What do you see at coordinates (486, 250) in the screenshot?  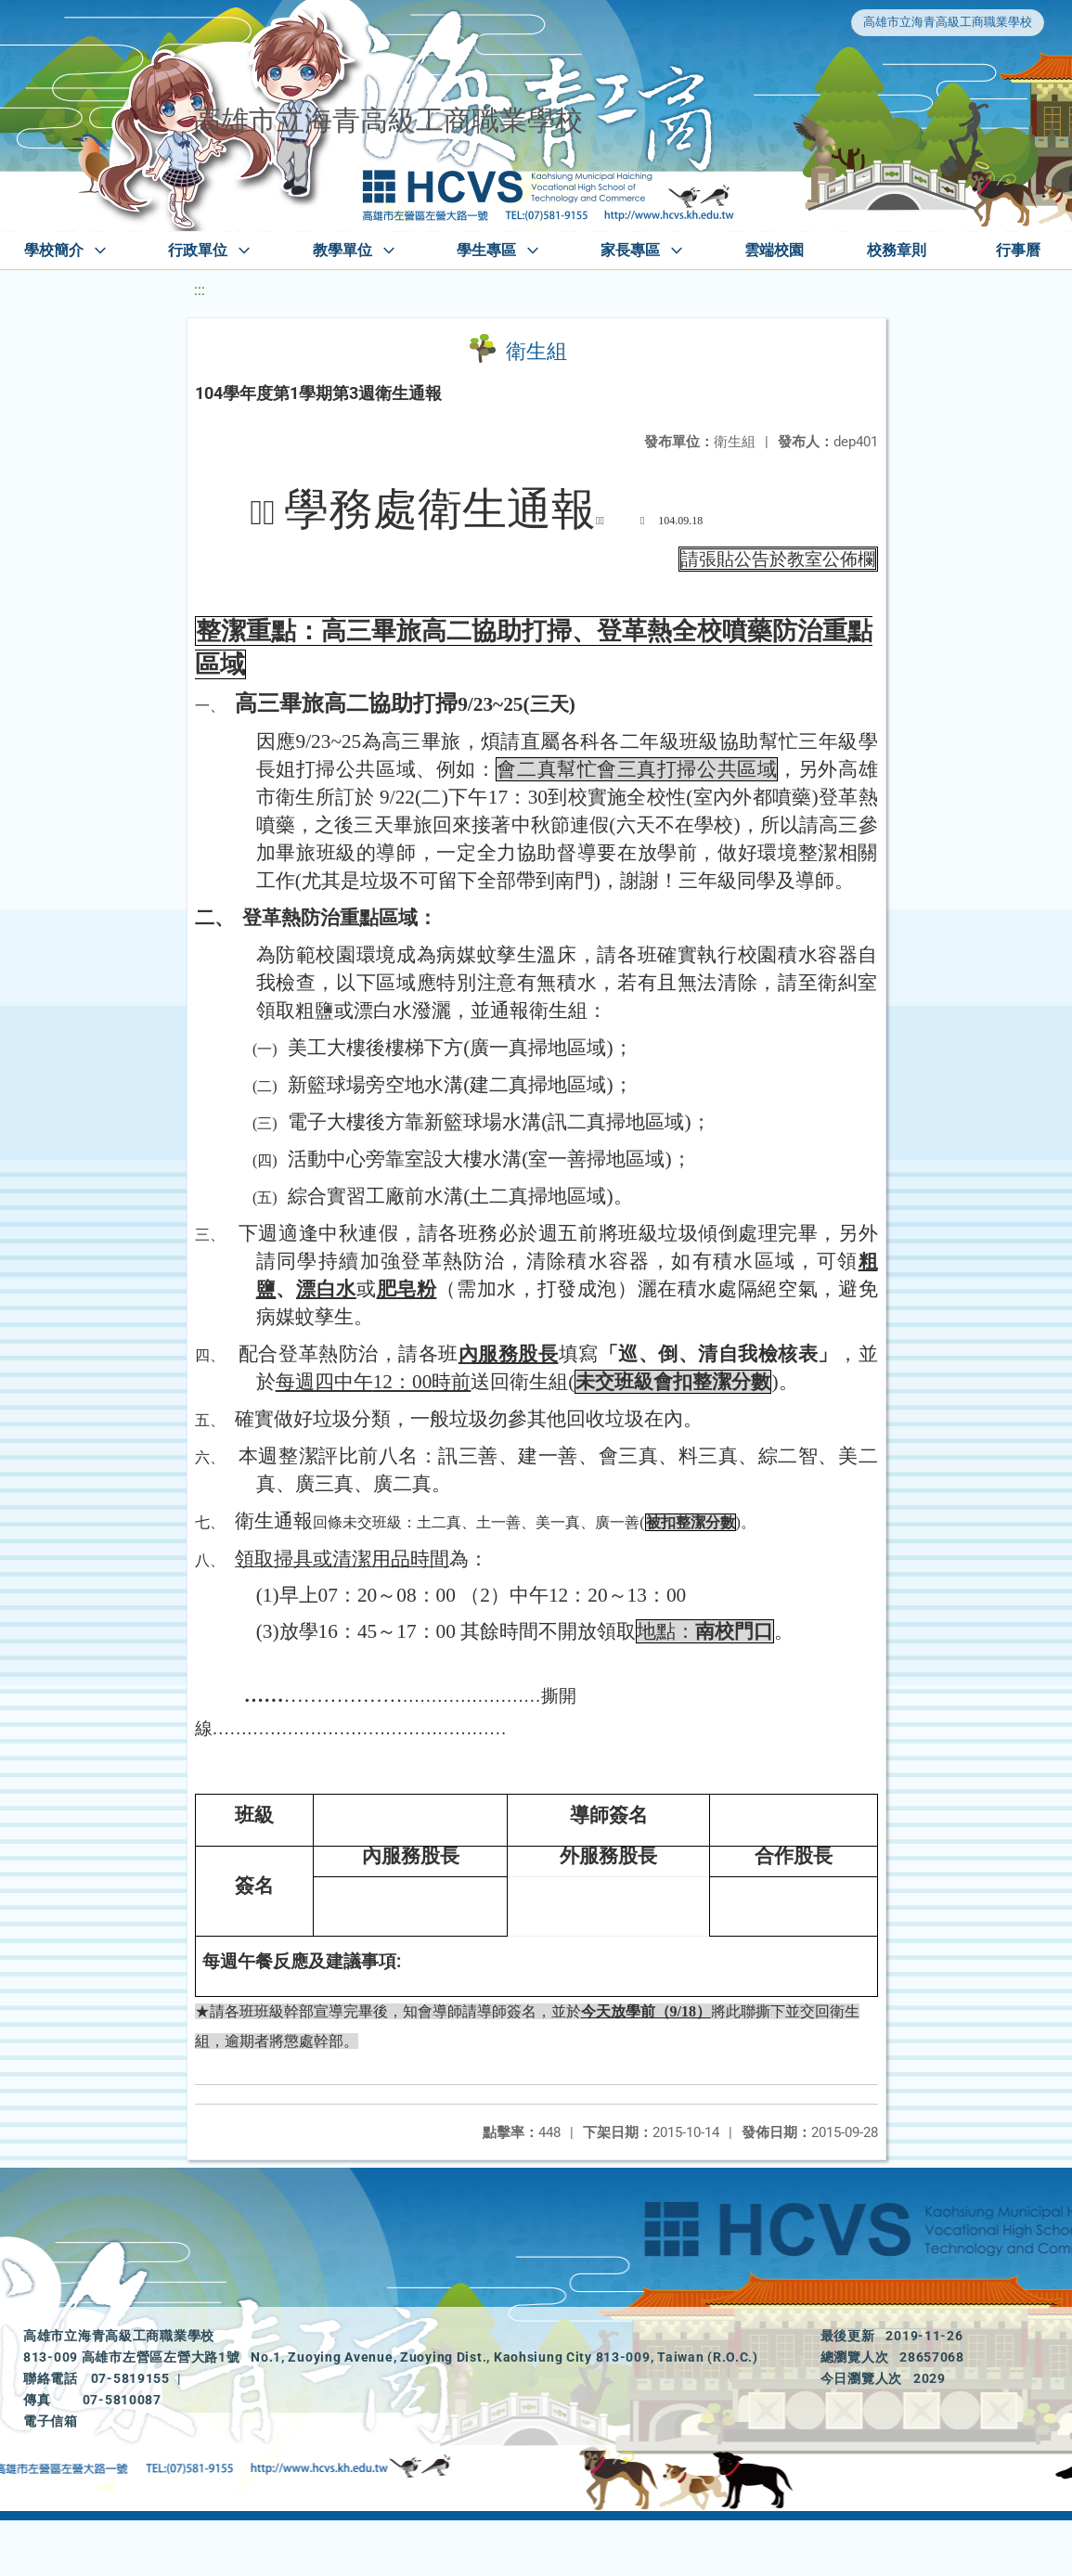 I see `學生專區` at bounding box center [486, 250].